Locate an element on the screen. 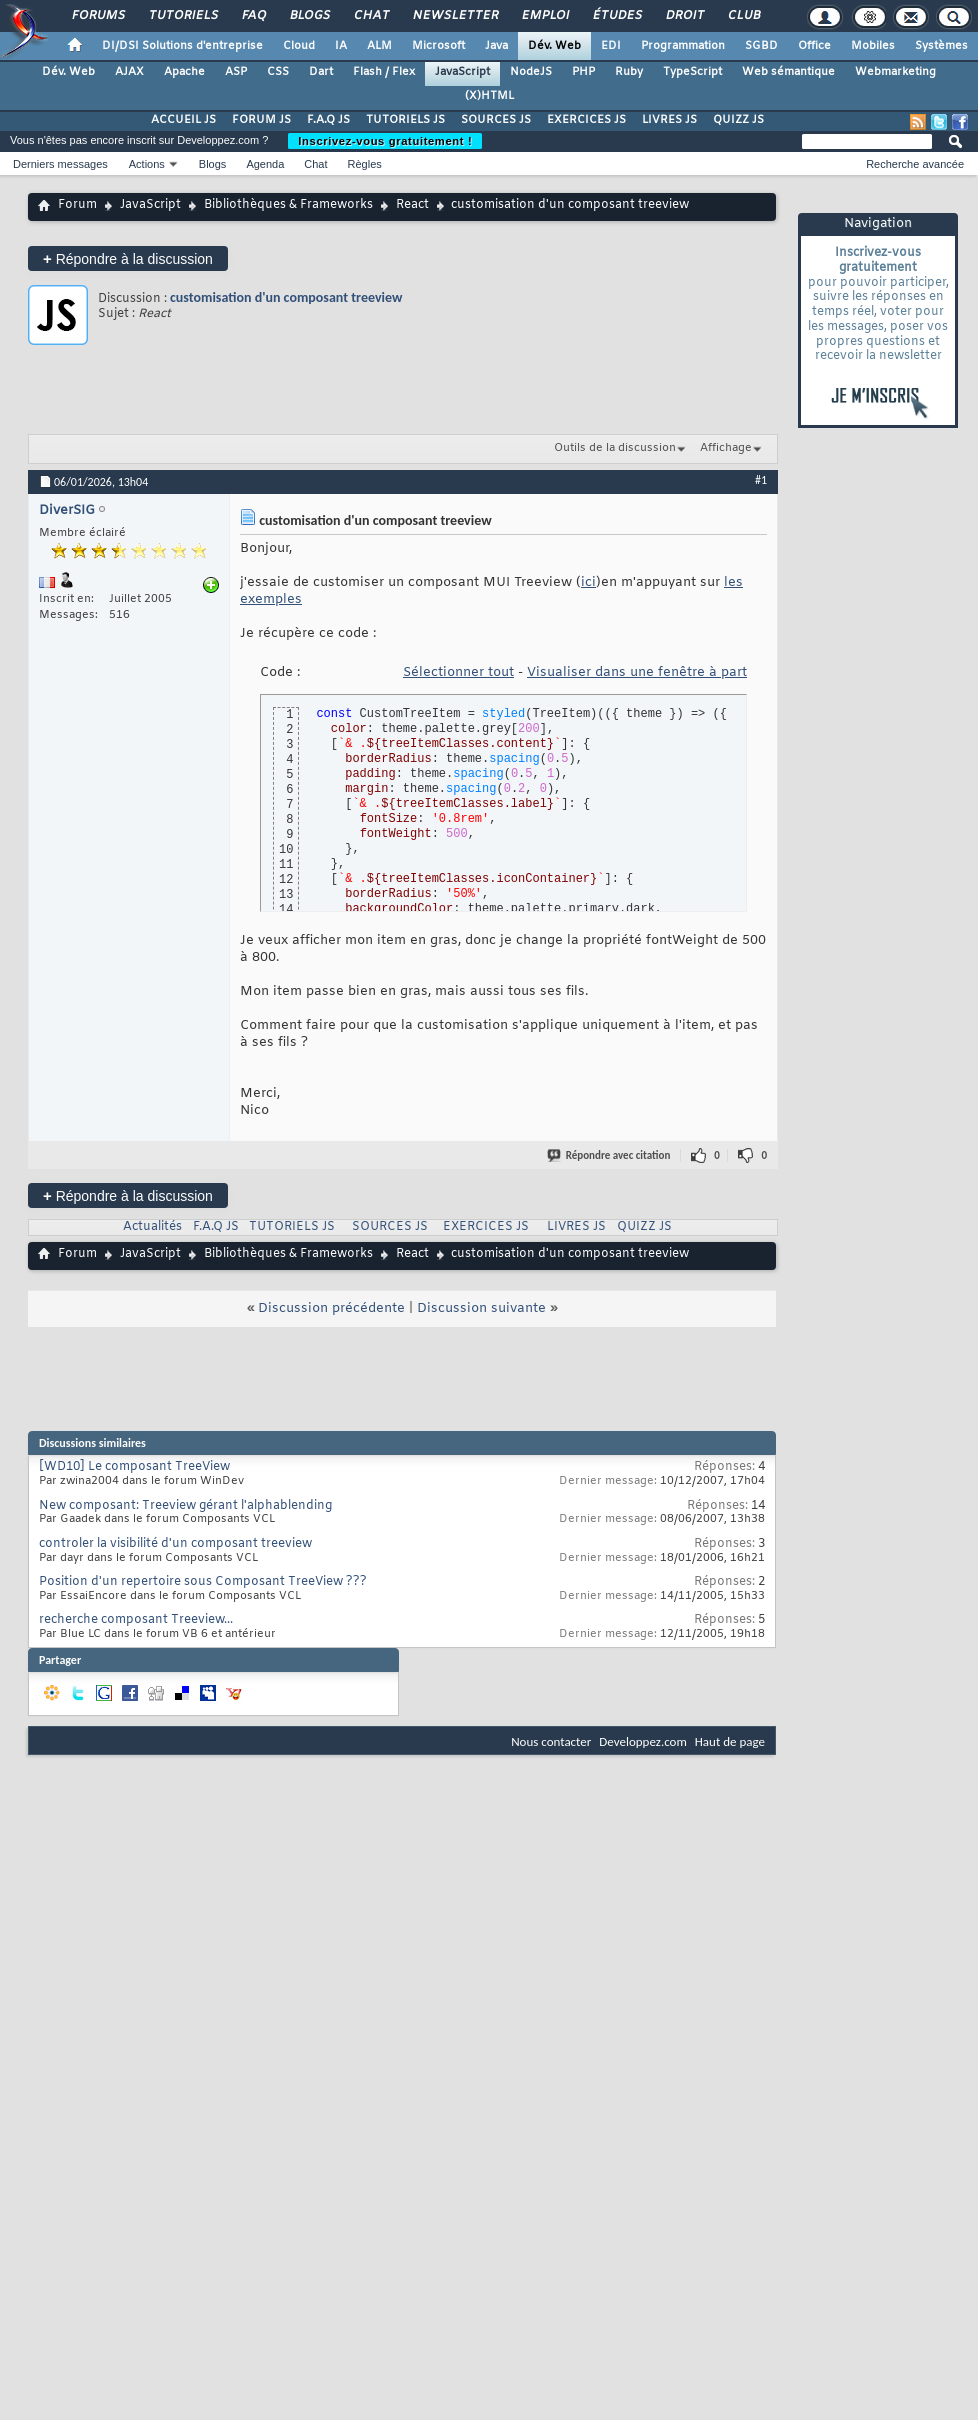  Club is located at coordinates (743, 16).